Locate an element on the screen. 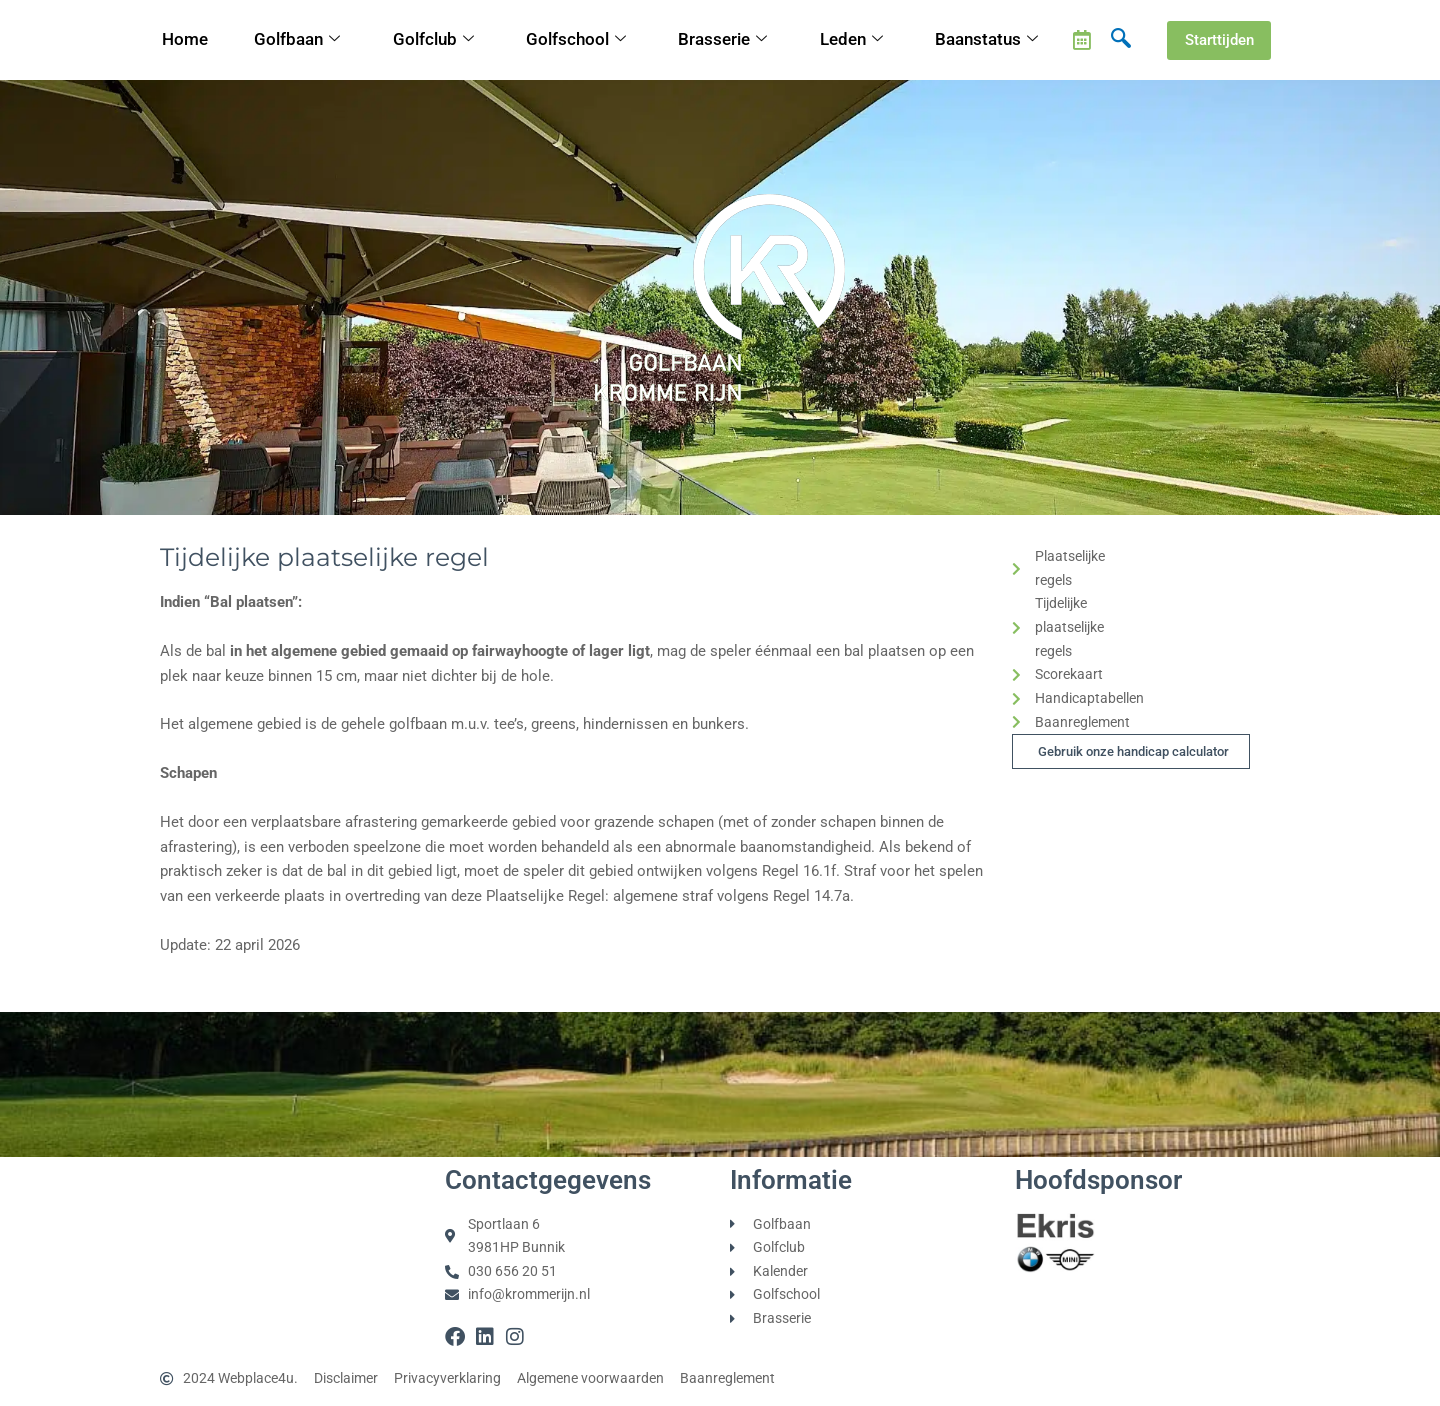  Leden [button] is located at coordinates (853, 40).